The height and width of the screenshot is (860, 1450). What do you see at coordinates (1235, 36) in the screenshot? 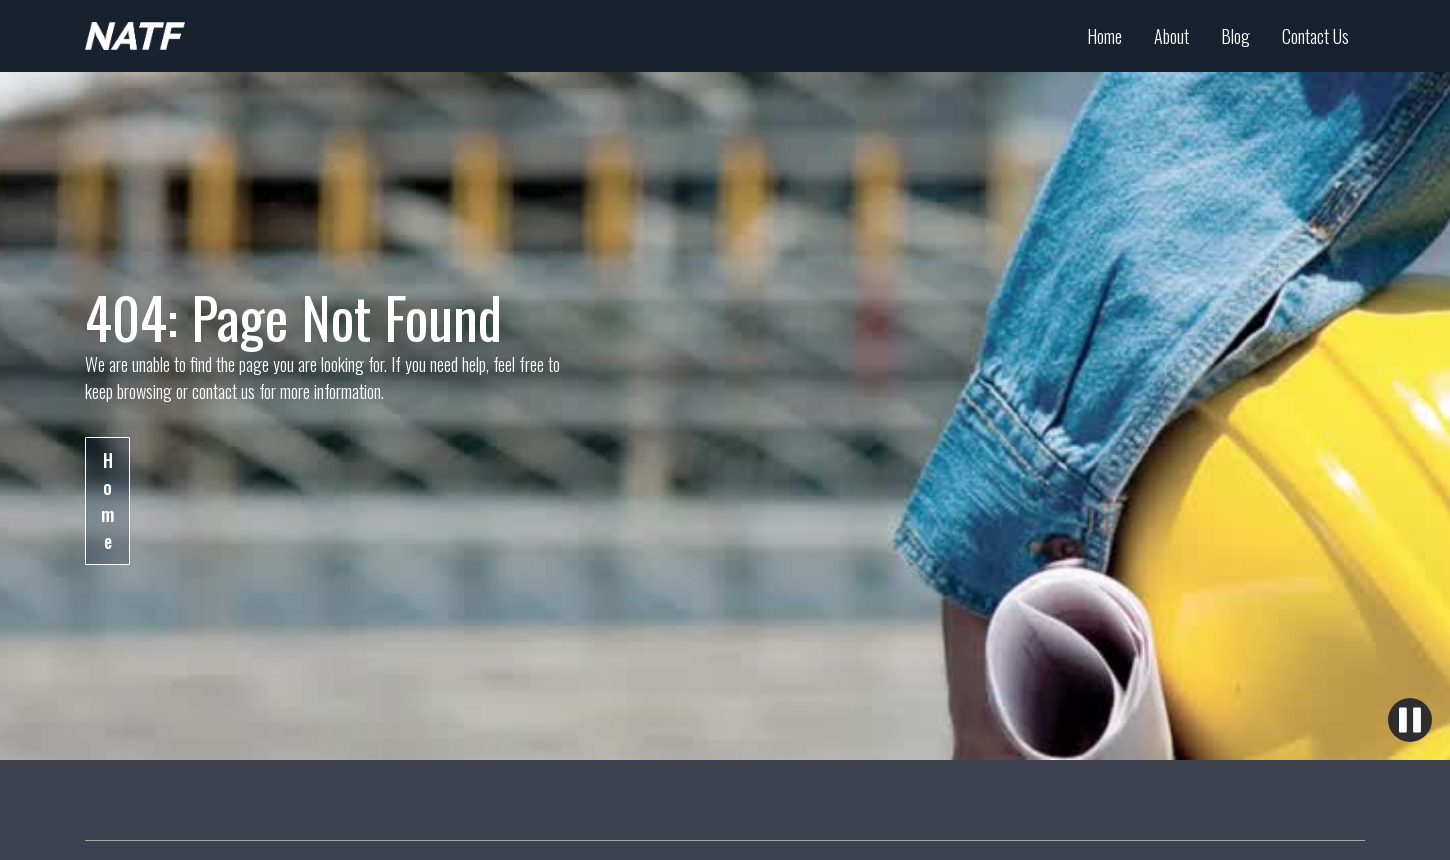
I see `Blog` at bounding box center [1235, 36].